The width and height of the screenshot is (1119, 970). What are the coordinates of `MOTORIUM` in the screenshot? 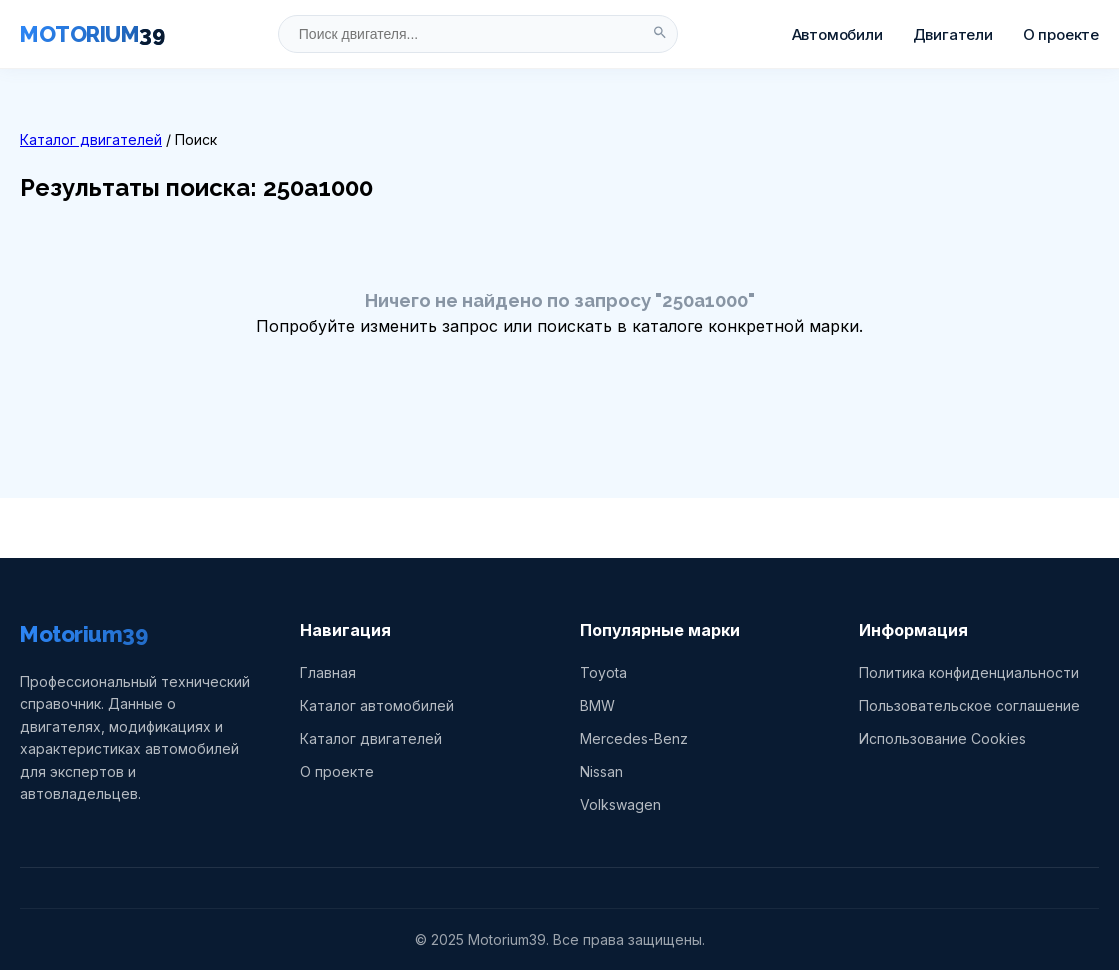 It's located at (92, 34).